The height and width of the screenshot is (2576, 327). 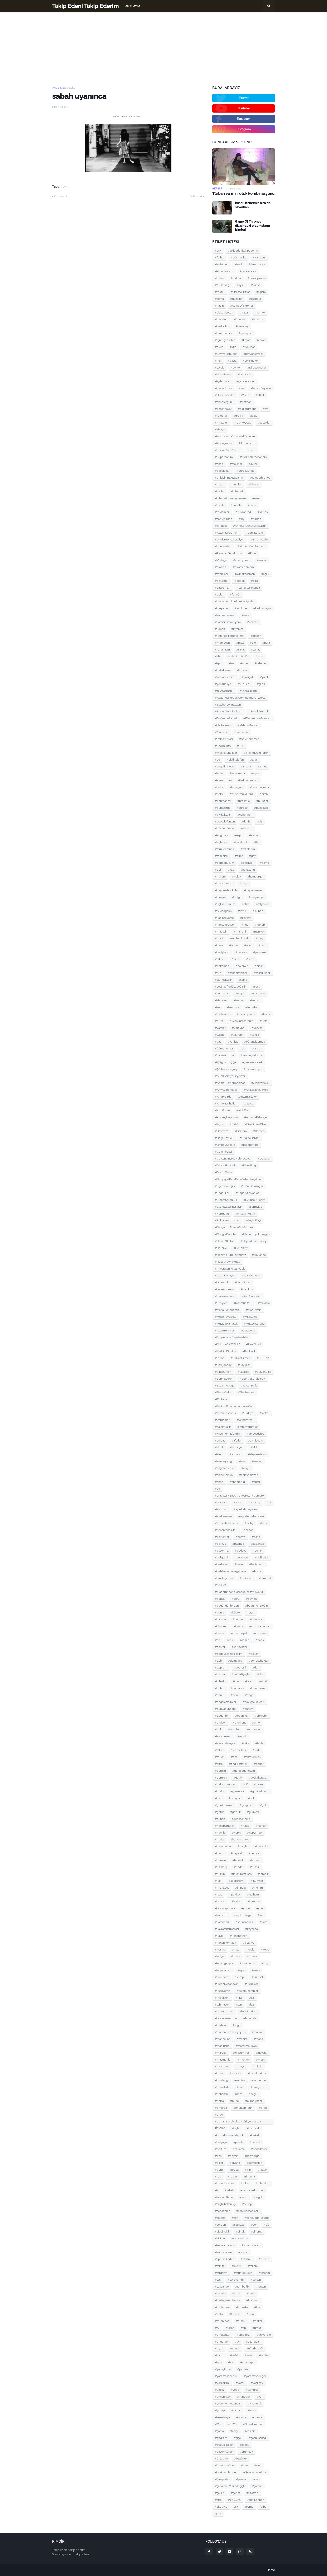 What do you see at coordinates (219, 1612) in the screenshot?
I see `#bursa` at bounding box center [219, 1612].